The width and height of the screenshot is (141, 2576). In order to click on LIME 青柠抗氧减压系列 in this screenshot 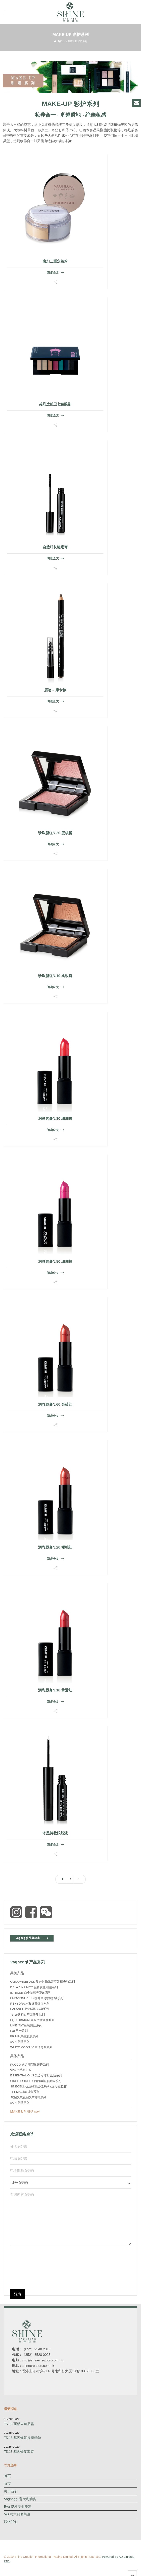, I will do `click(26, 2025)`.